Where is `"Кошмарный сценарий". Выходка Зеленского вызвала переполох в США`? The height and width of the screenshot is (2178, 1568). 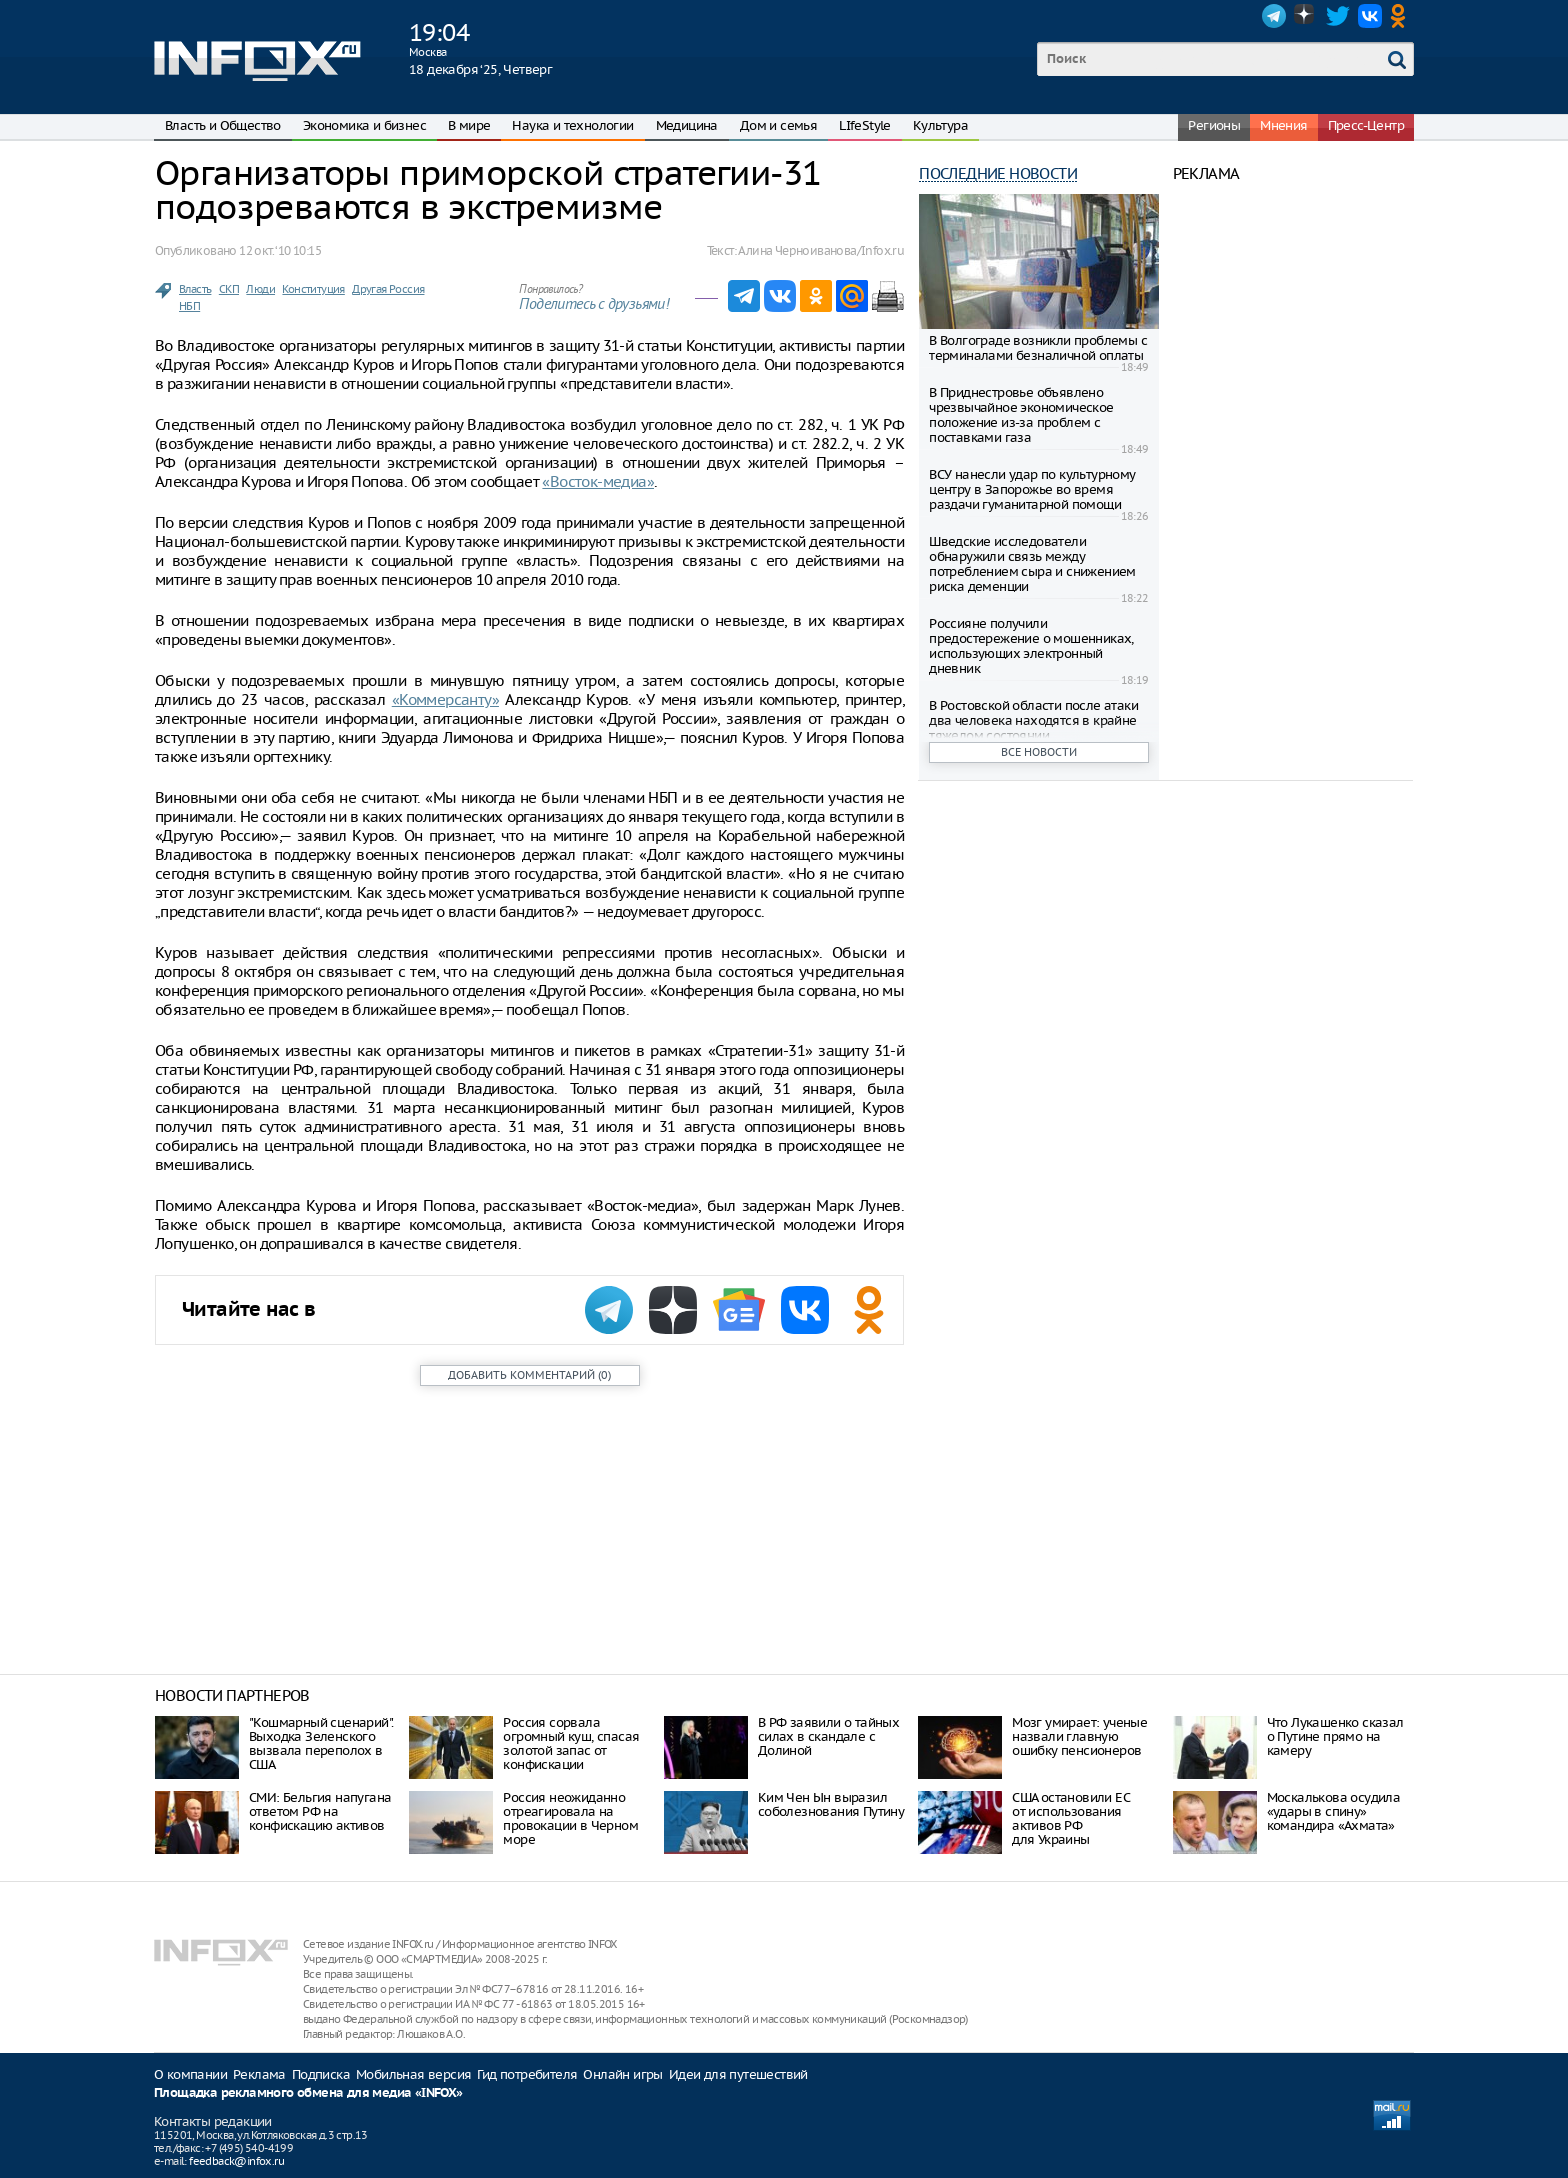 "Кошмарный сценарий". Выходка Зеленского вызвала переполох в США is located at coordinates (321, 1743).